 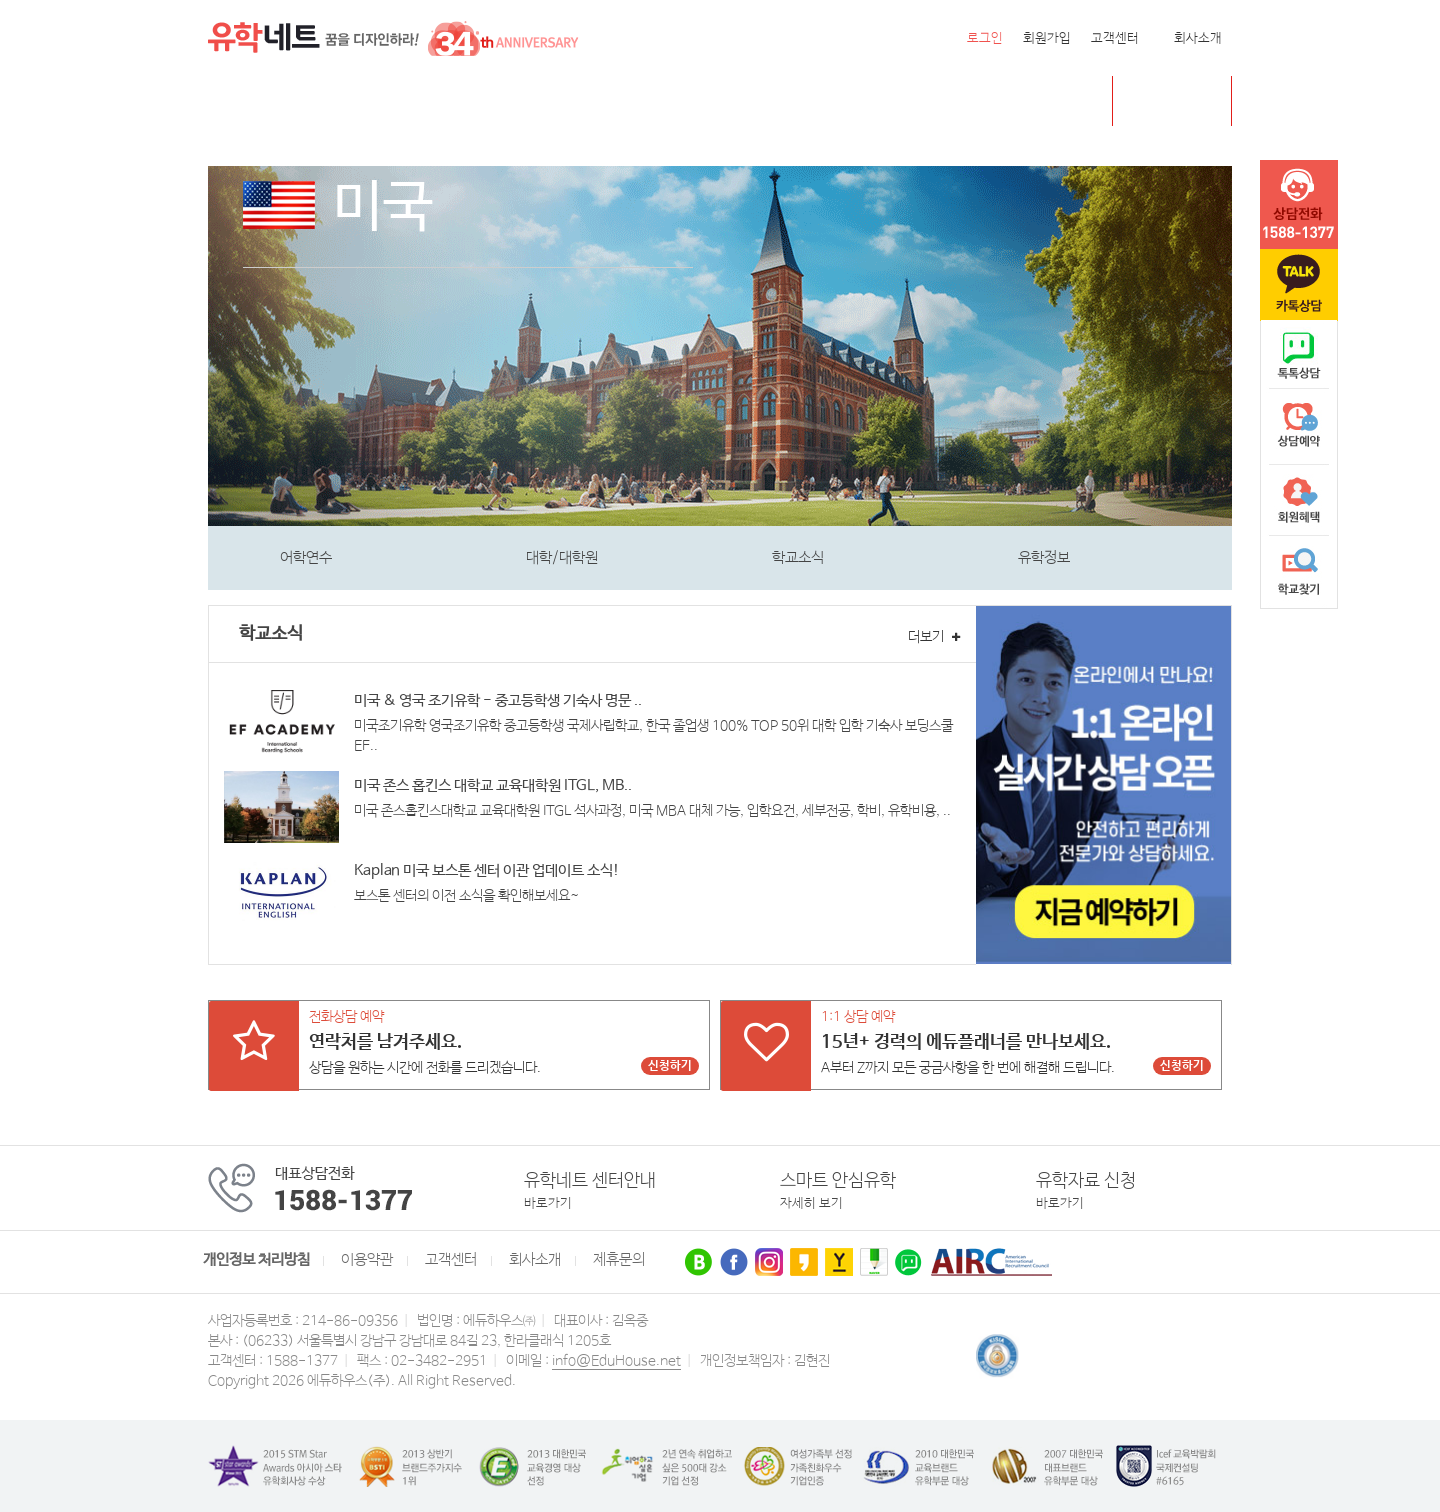 What do you see at coordinates (462, 101) in the screenshot?
I see `호주` at bounding box center [462, 101].